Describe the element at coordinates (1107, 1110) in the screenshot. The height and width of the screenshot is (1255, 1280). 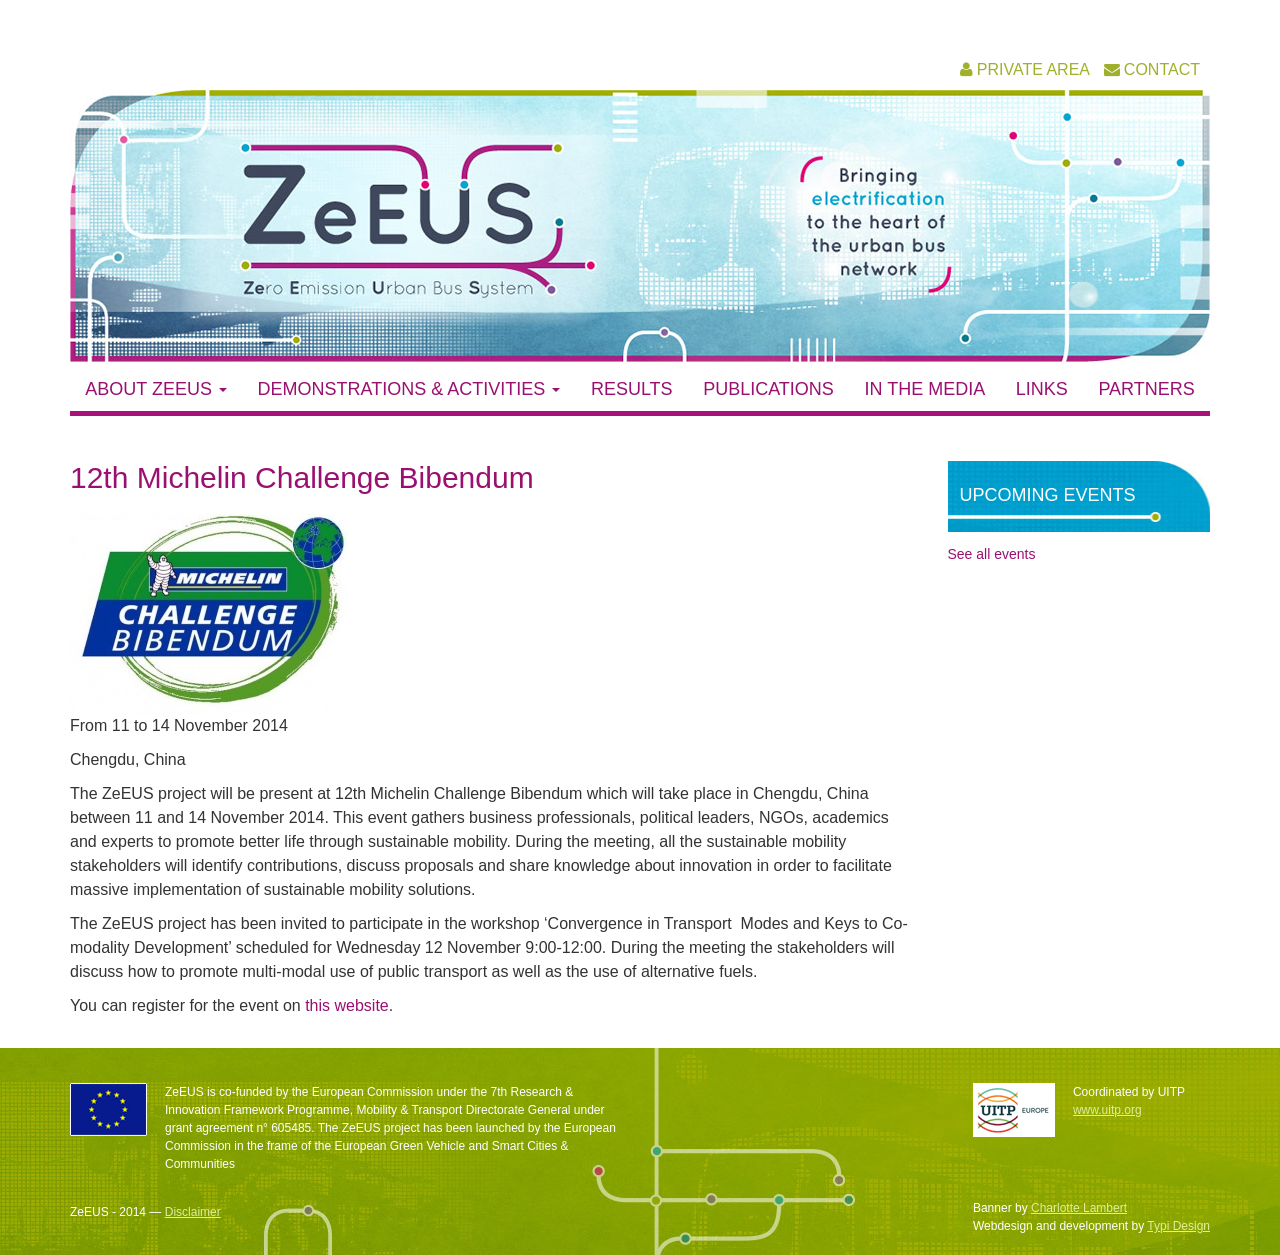
I see `www.uitp.org` at that location.